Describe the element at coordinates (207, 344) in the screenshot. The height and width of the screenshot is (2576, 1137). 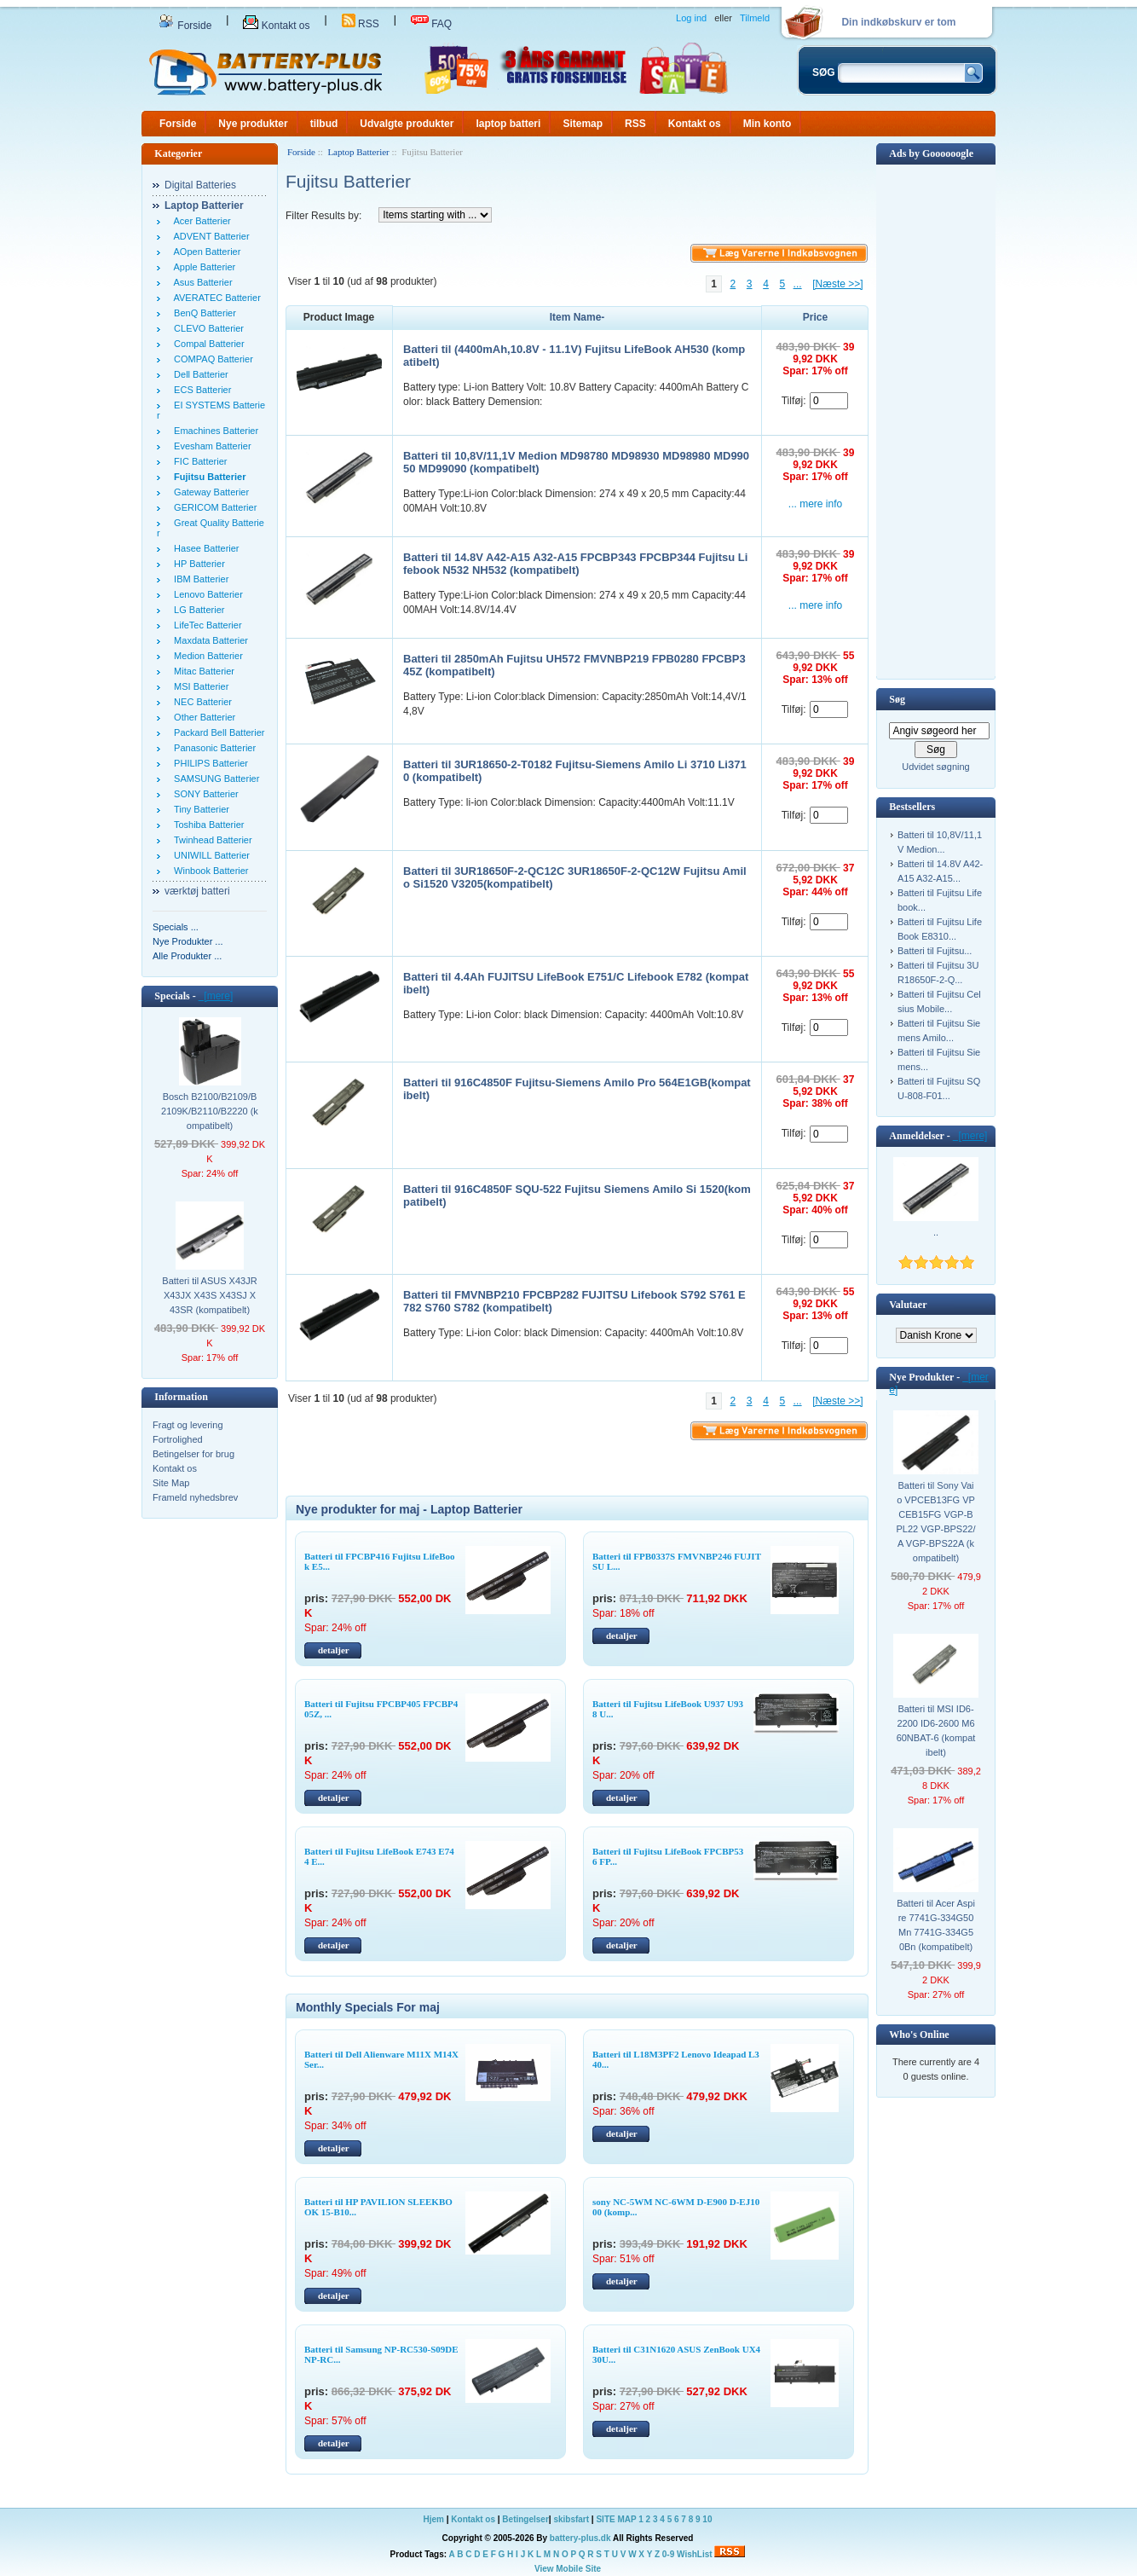
I see `Compal Batterier` at that location.